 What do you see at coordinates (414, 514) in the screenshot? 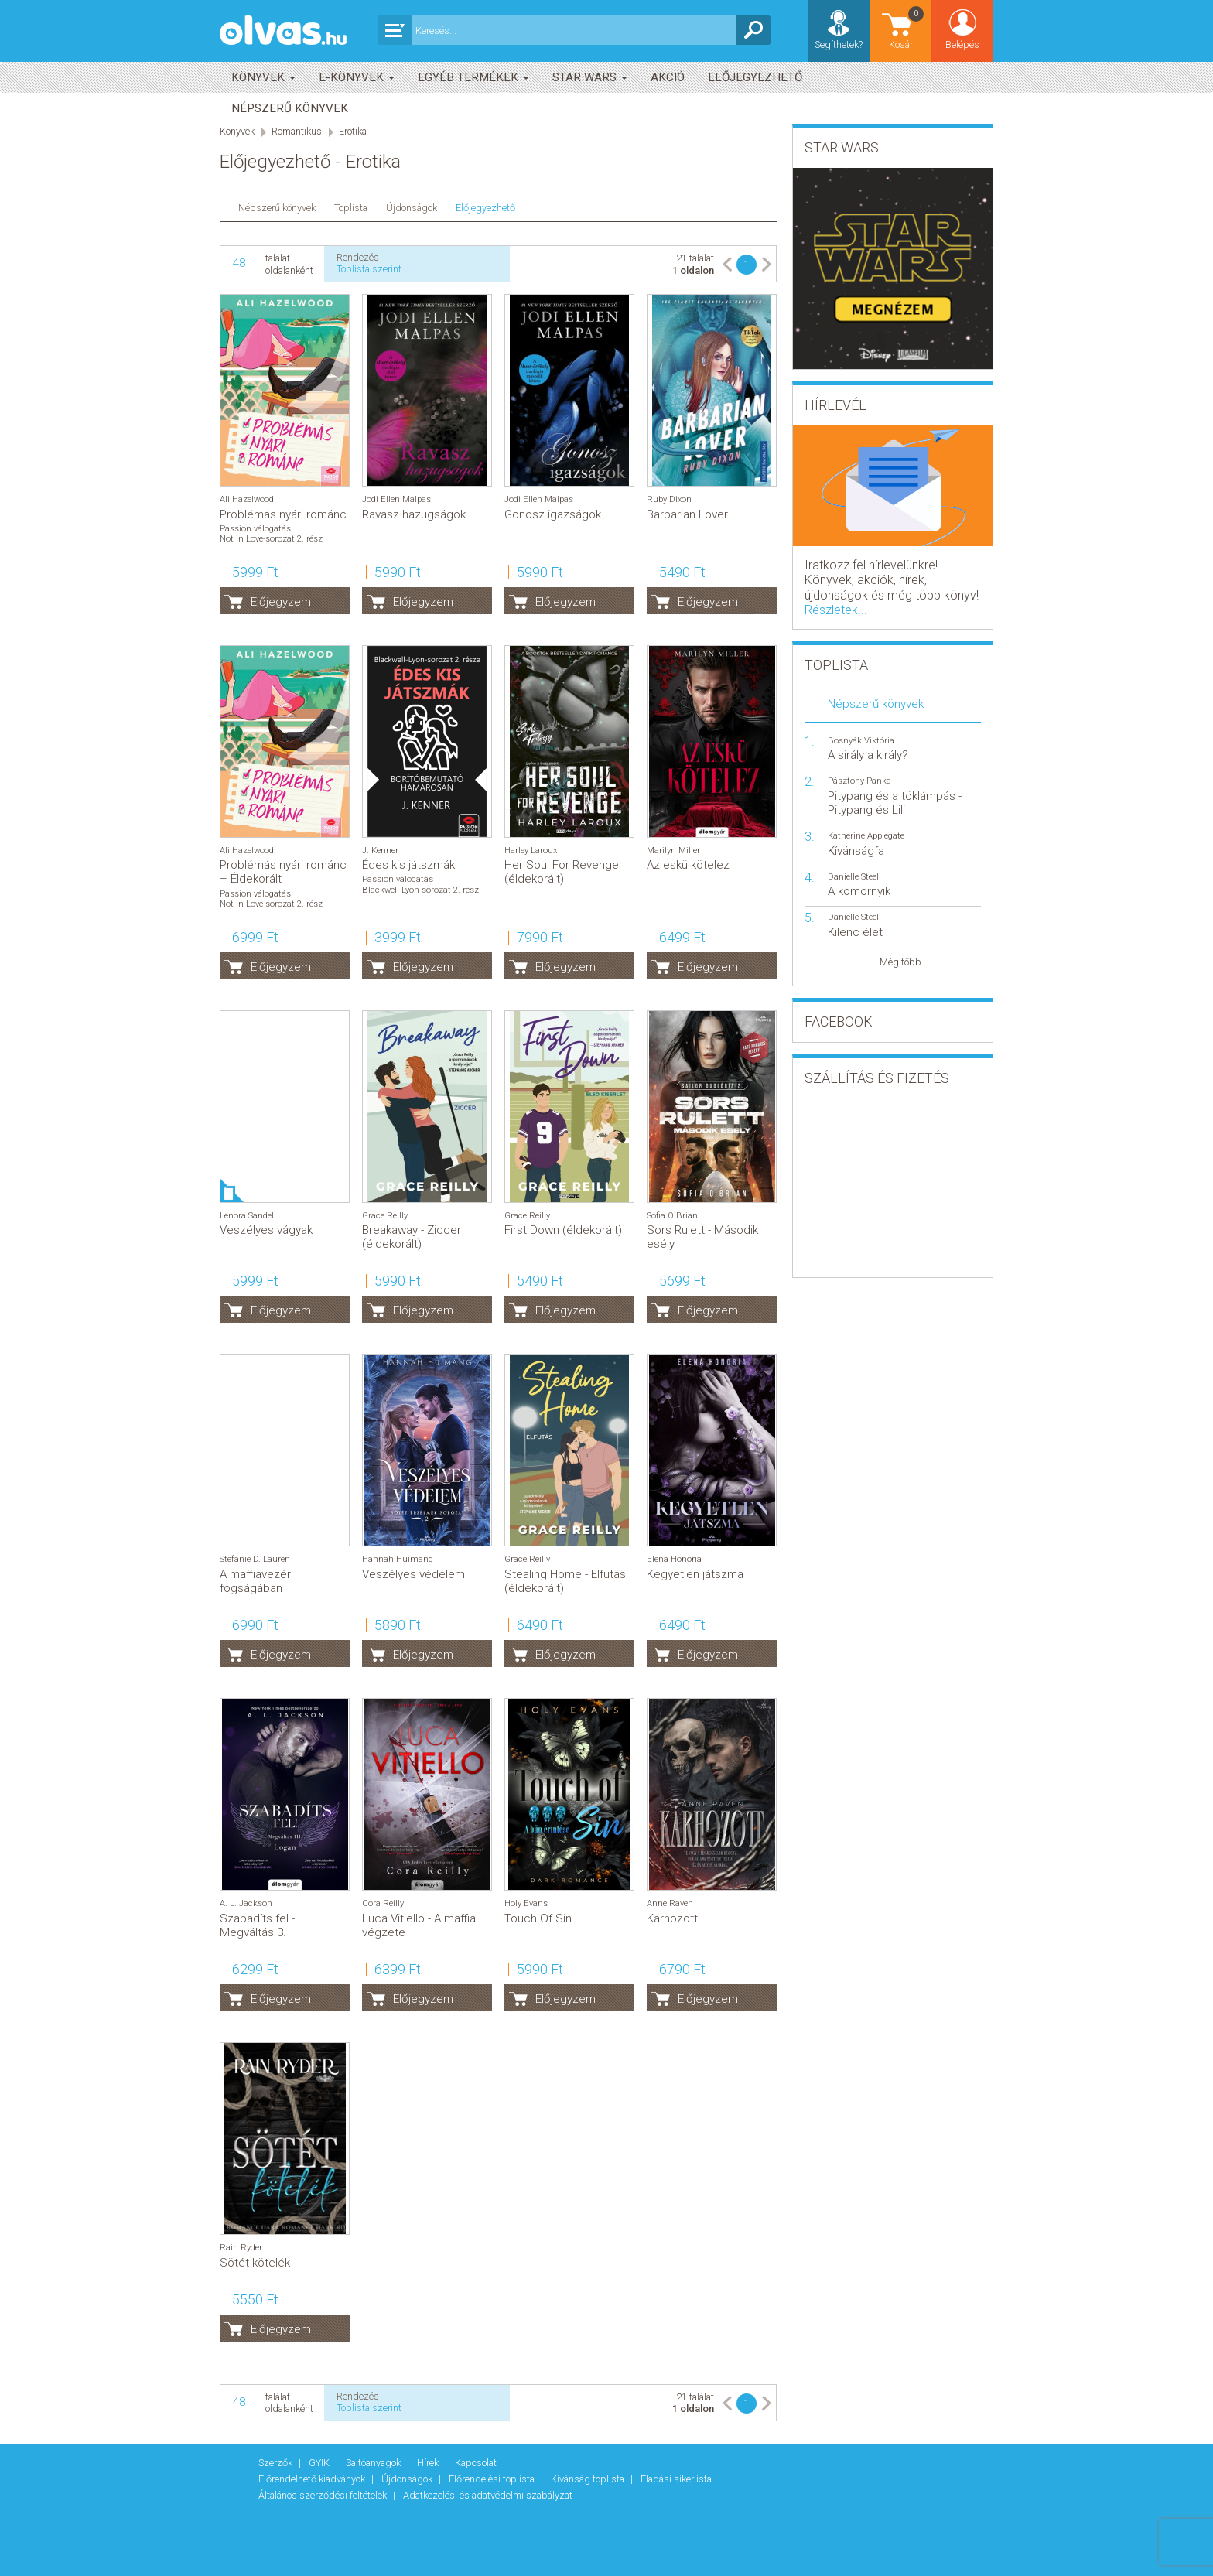
I see `Ravasz hazugságok` at bounding box center [414, 514].